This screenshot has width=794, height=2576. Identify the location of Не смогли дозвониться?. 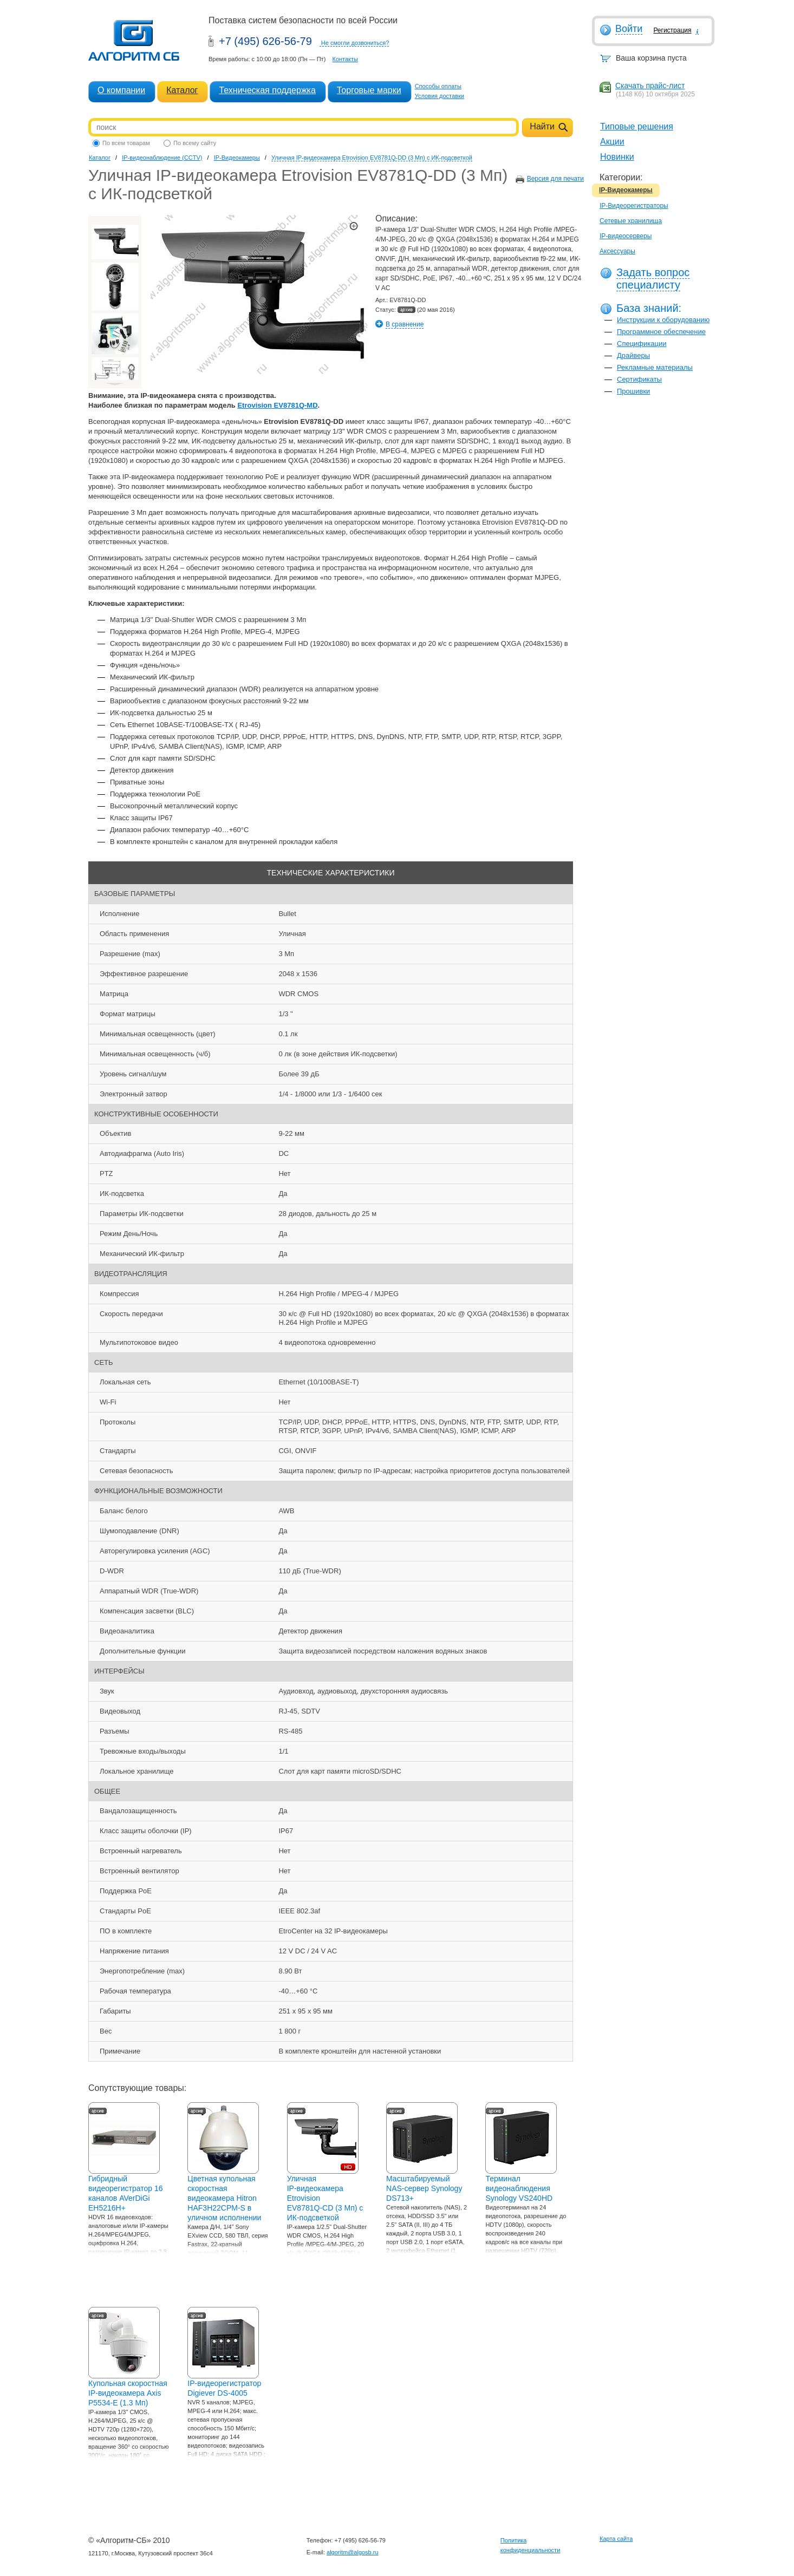
(355, 43).